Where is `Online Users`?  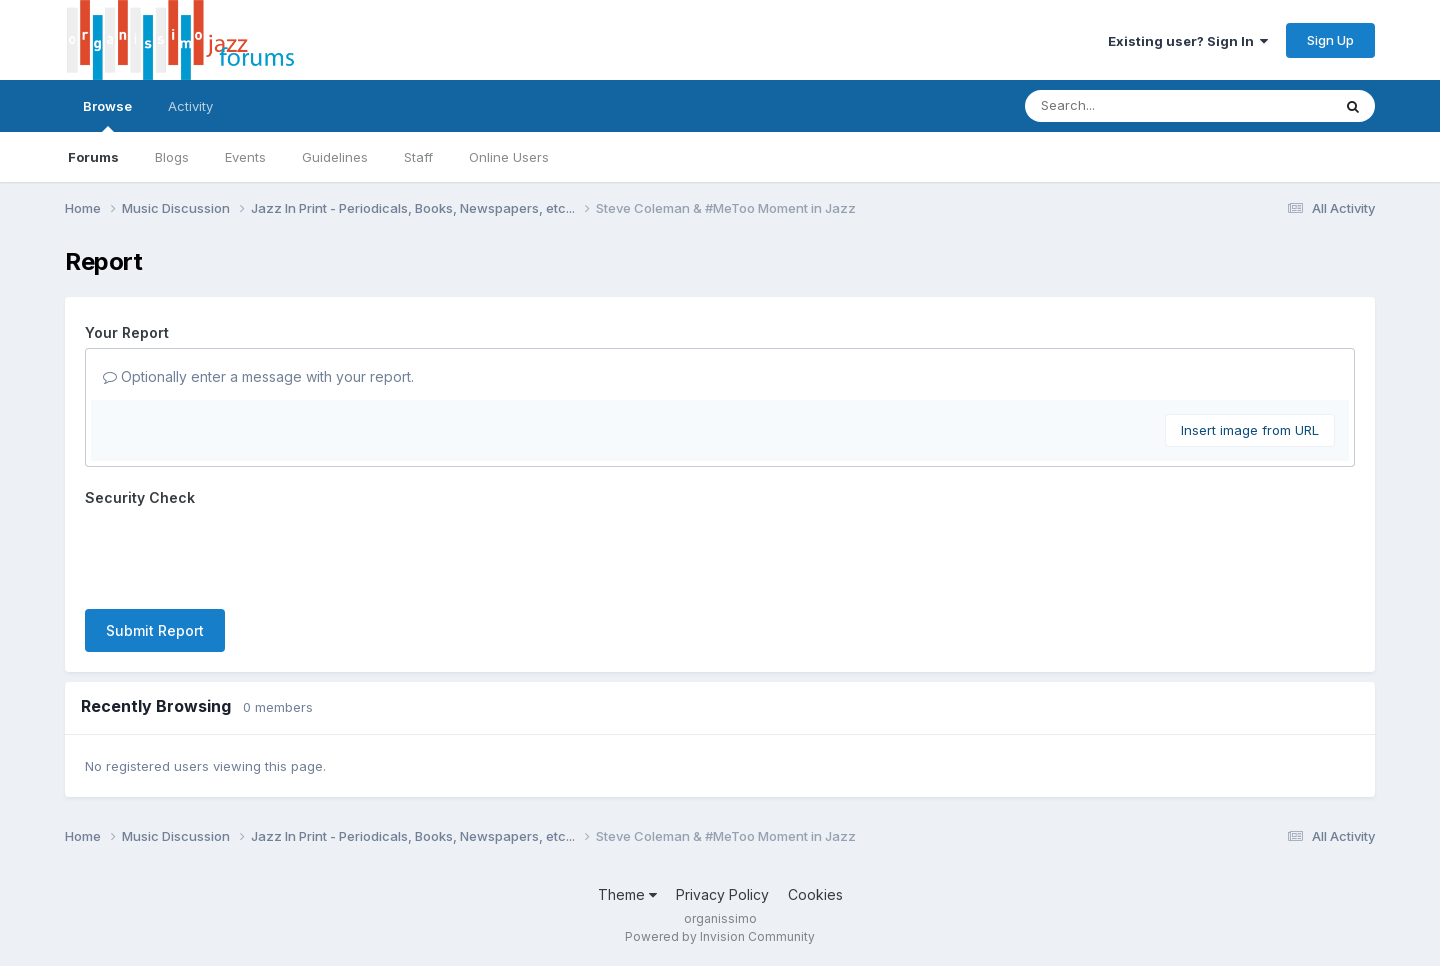 Online Users is located at coordinates (509, 157).